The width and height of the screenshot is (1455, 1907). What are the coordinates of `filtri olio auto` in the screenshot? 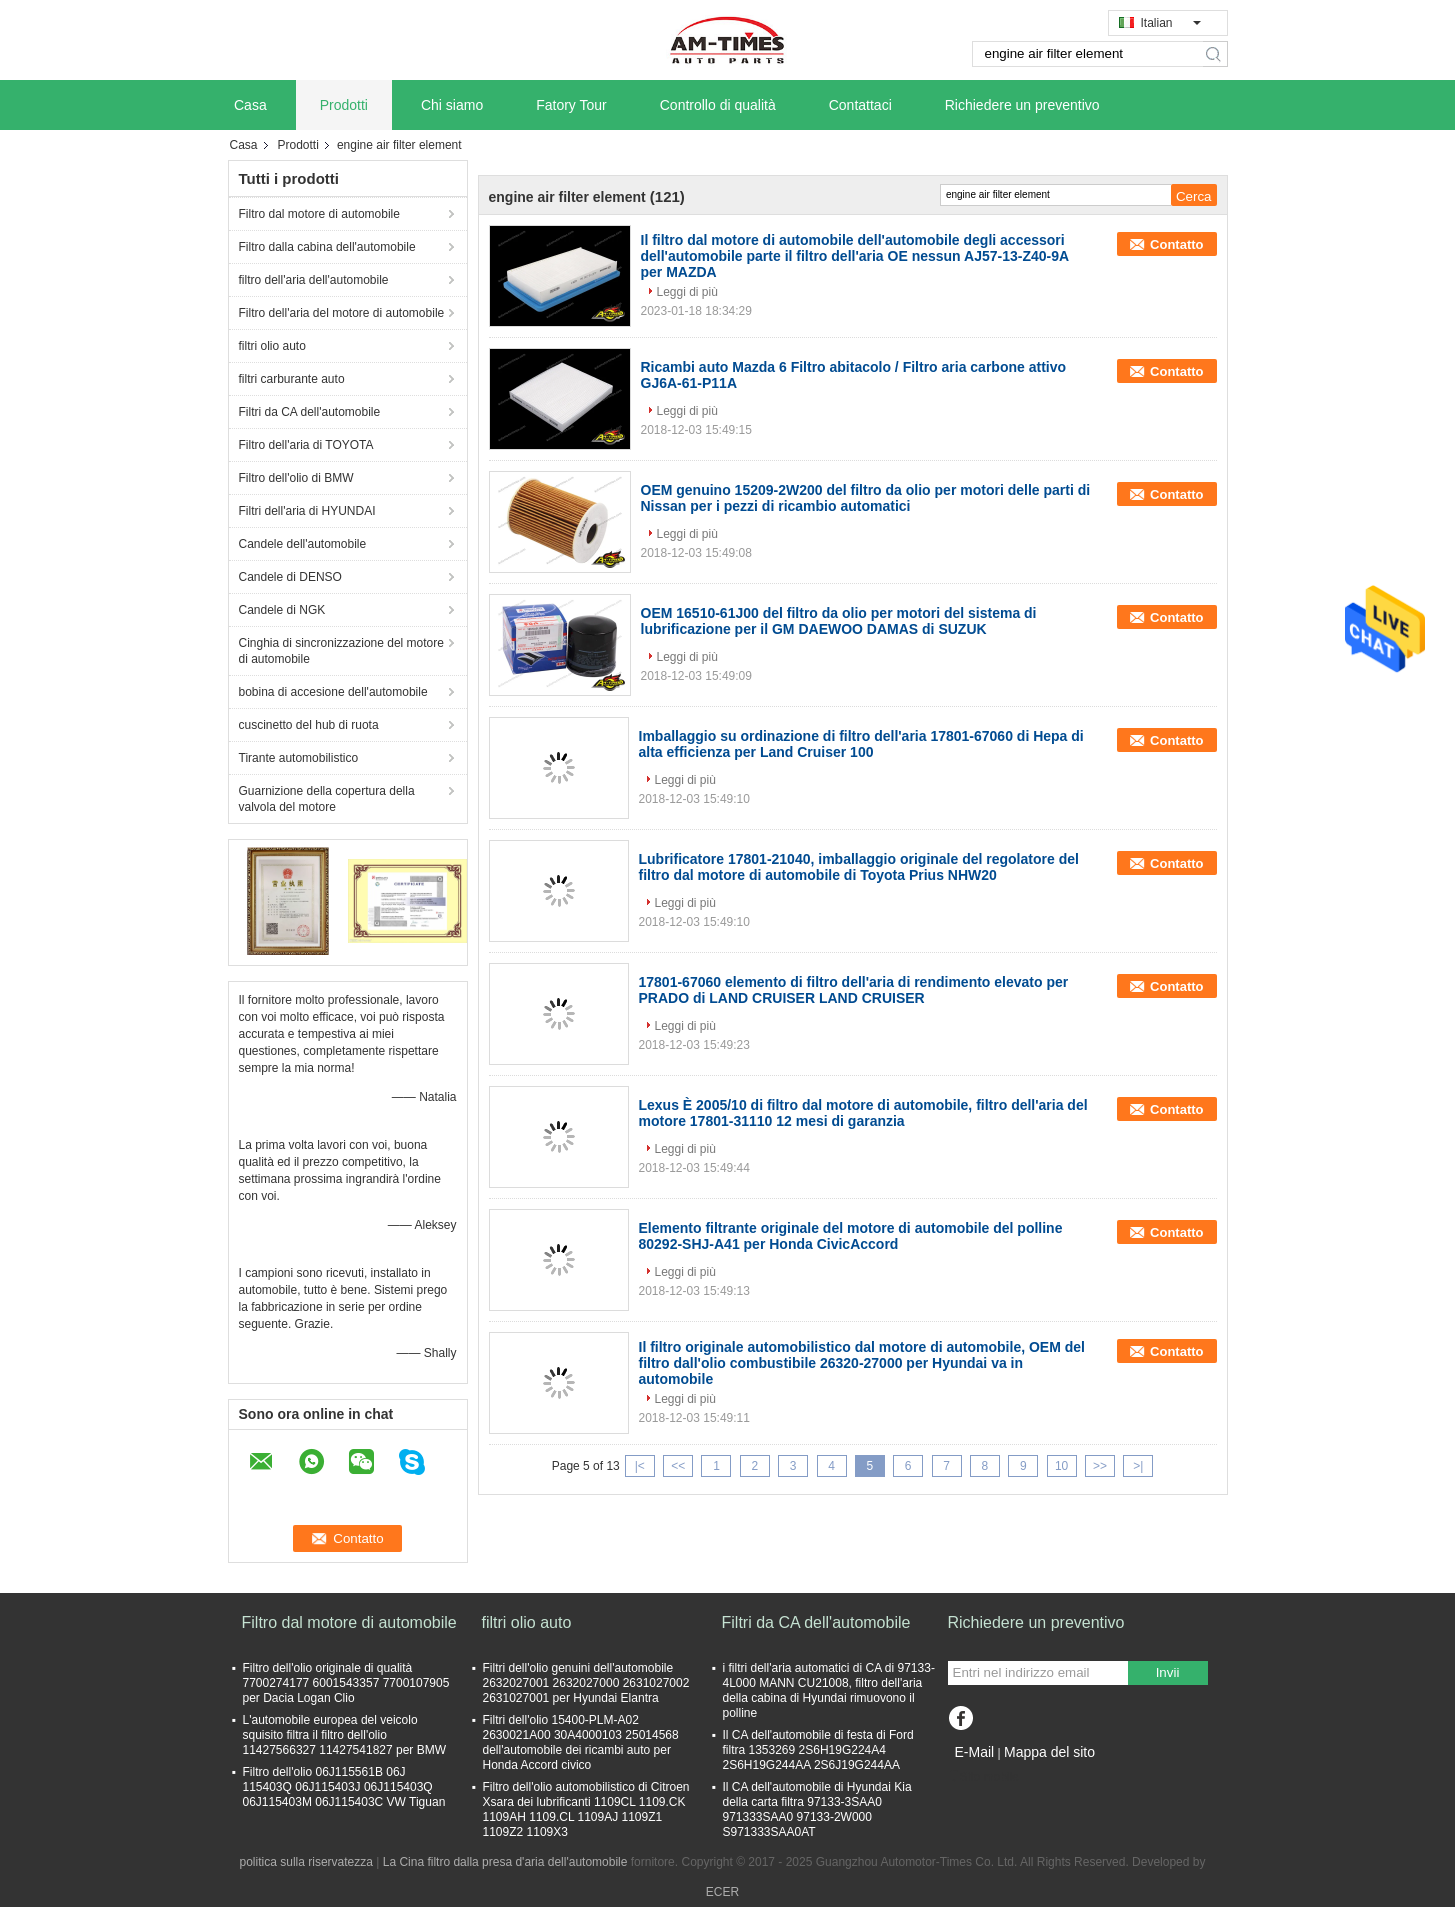 It's located at (272, 346).